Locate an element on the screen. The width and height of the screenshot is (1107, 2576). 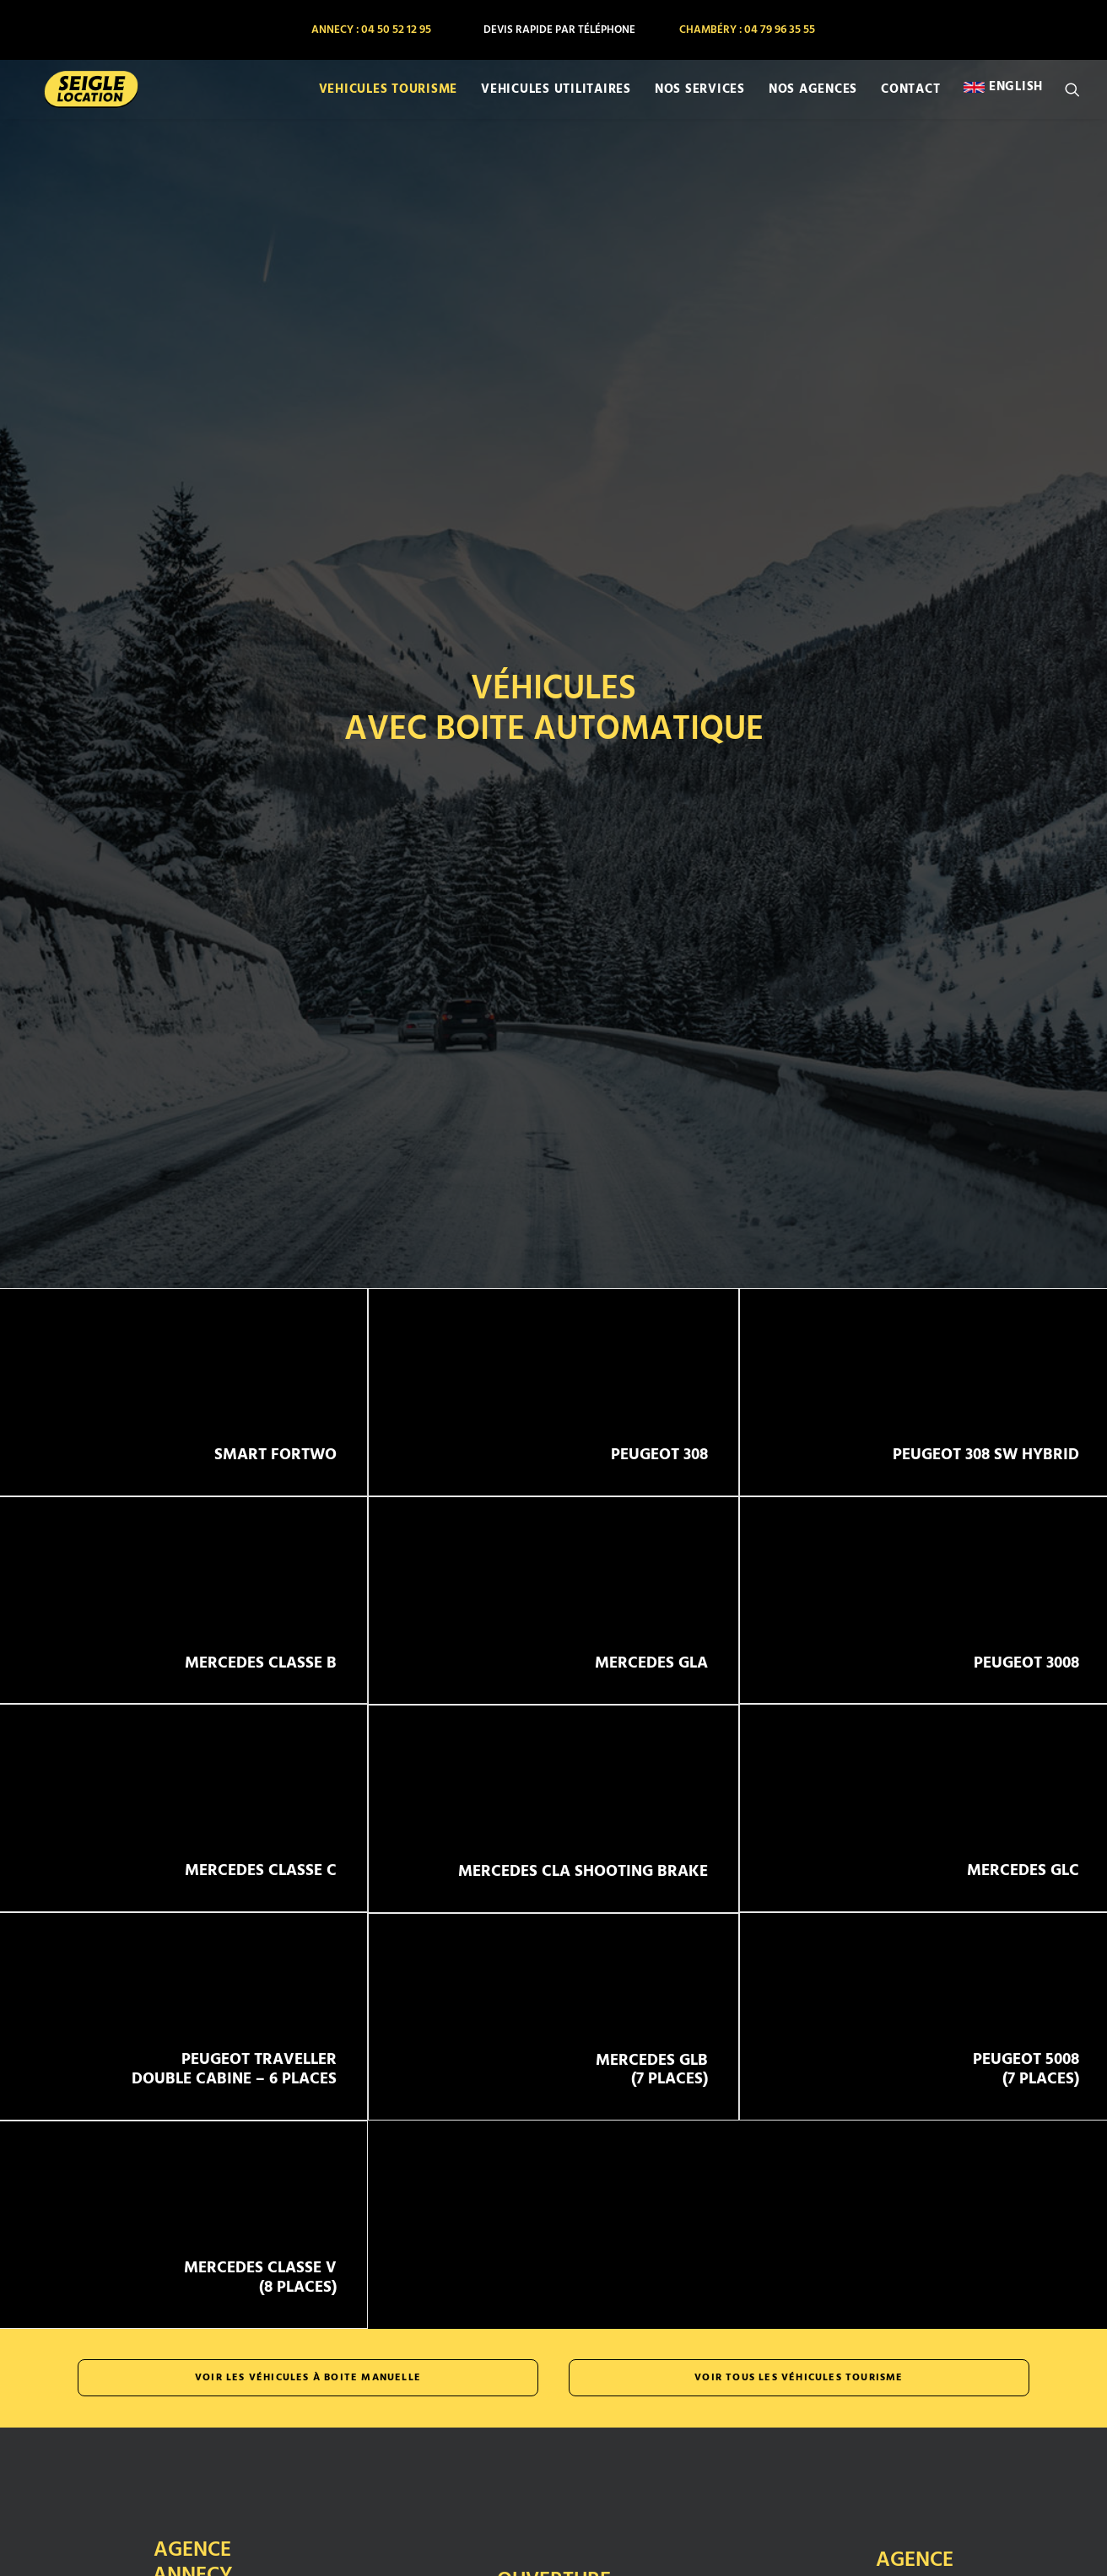
NOS AGENCES is located at coordinates (813, 96).